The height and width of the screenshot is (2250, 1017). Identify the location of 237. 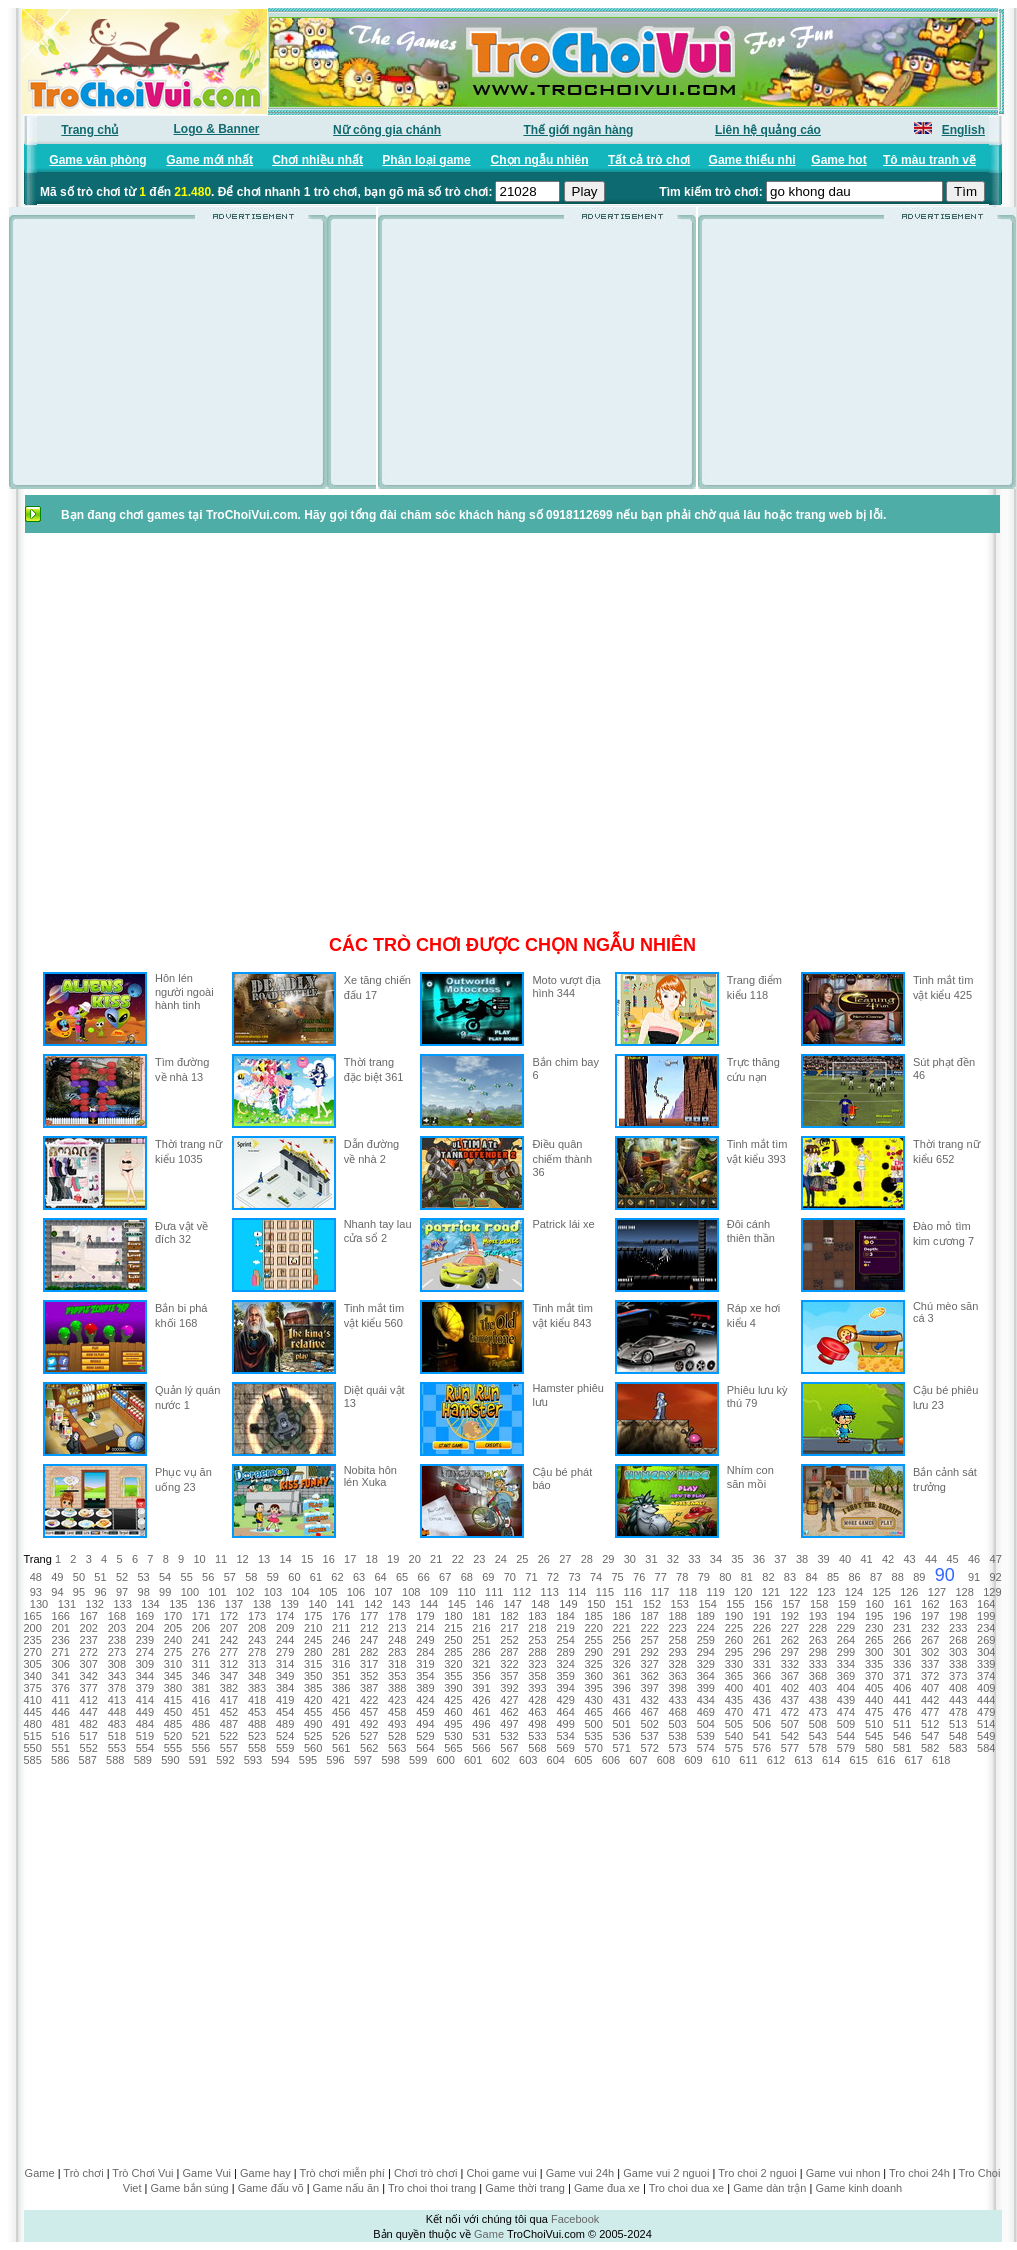
(89, 1640).